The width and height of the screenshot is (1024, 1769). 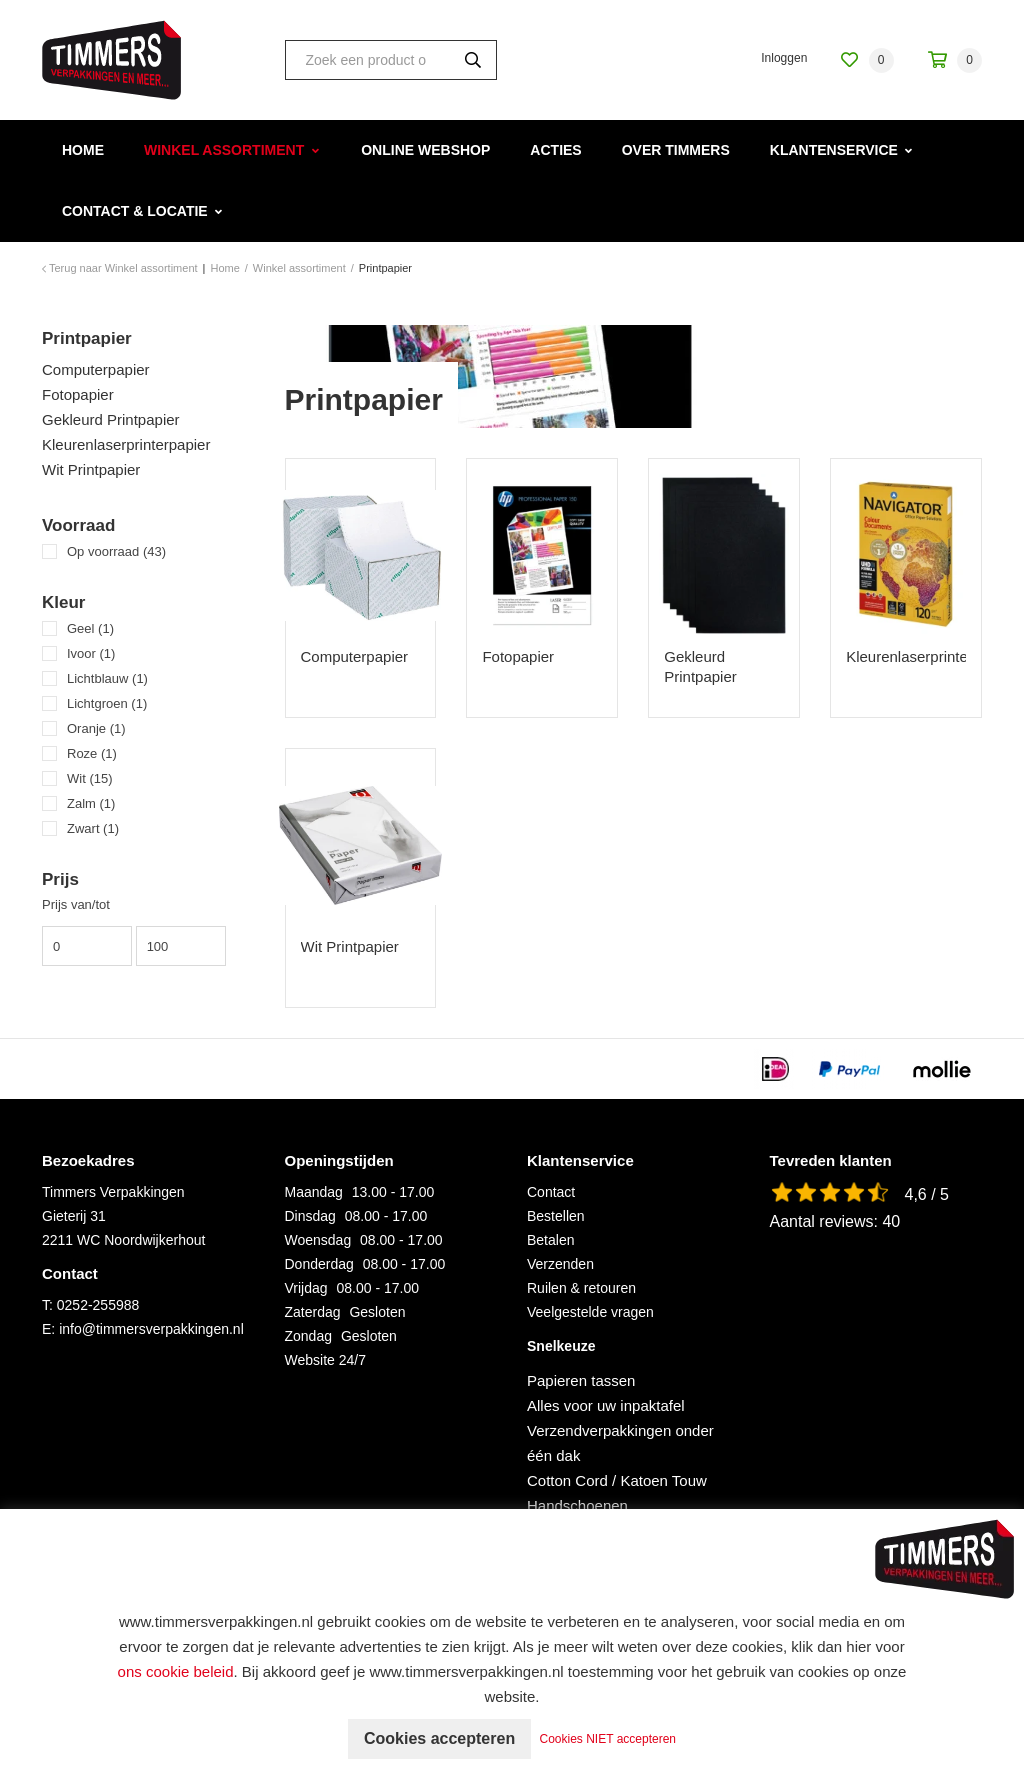 I want to click on Woensdag, so click(x=318, y=1240).